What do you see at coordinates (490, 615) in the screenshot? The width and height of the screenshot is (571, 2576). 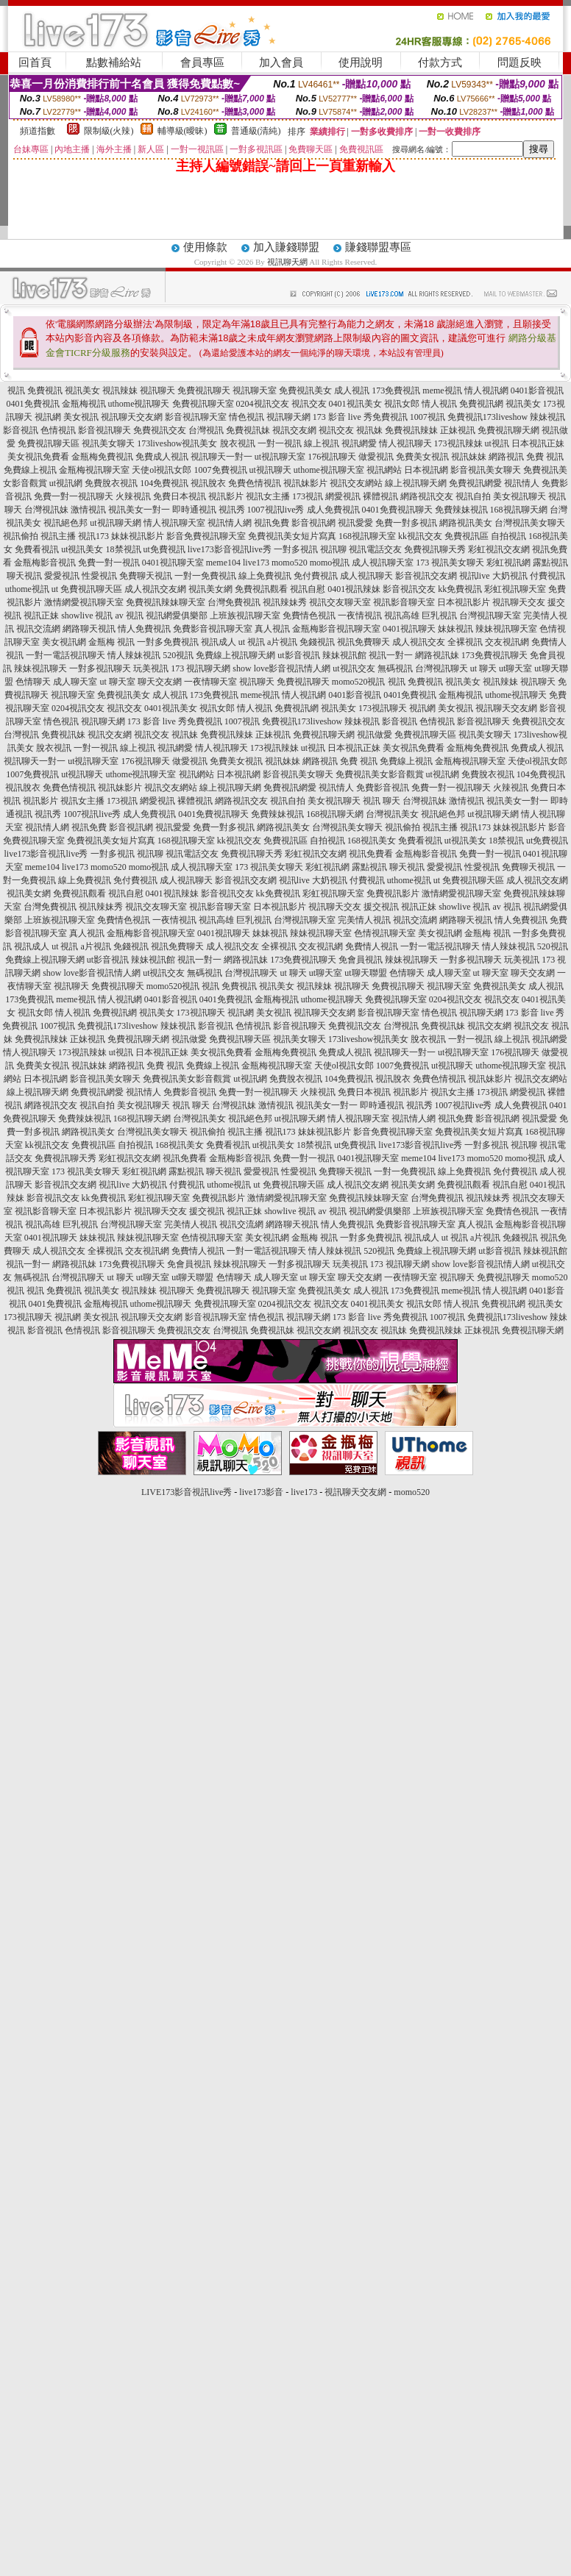 I see `台灣視訊聊天室` at bounding box center [490, 615].